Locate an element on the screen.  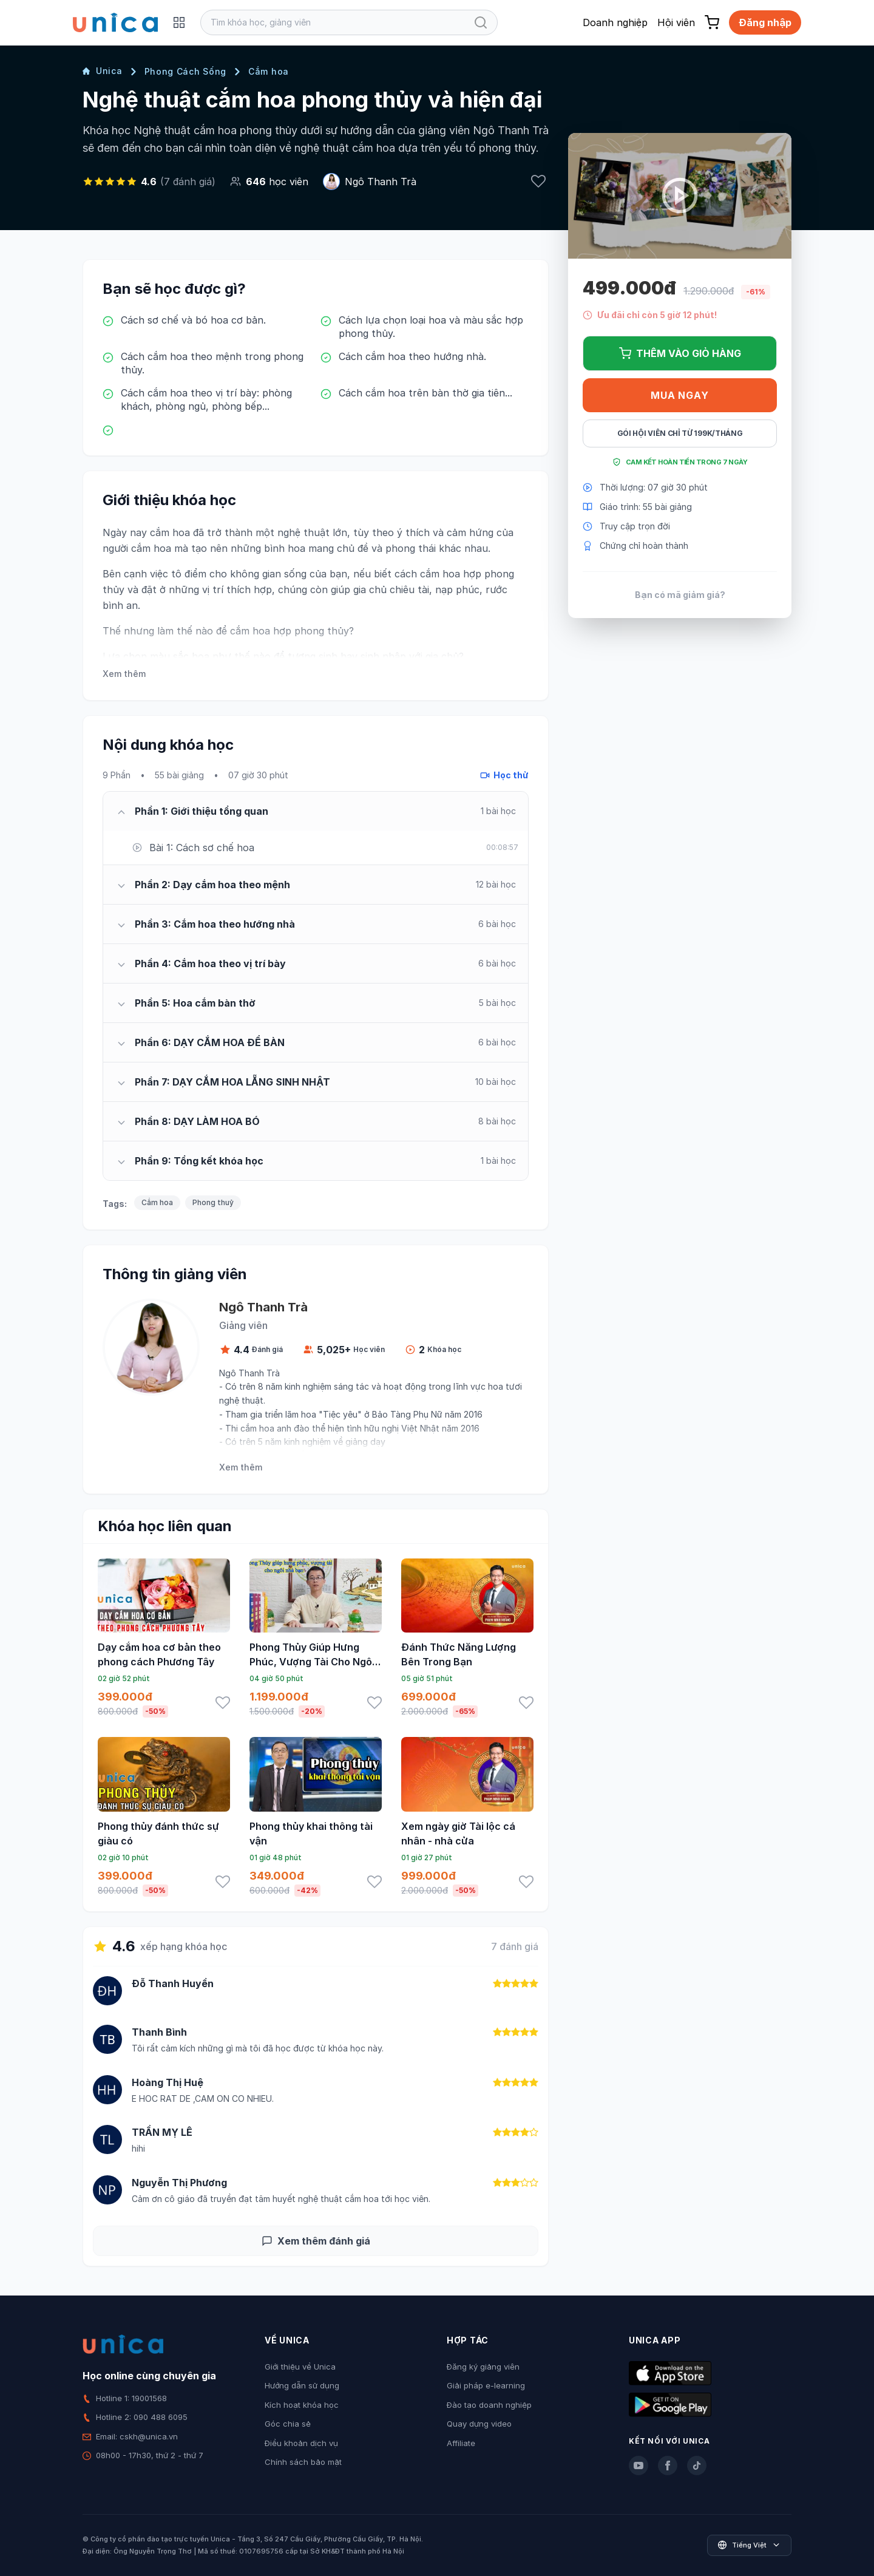
Mua ngay is located at coordinates (679, 395).